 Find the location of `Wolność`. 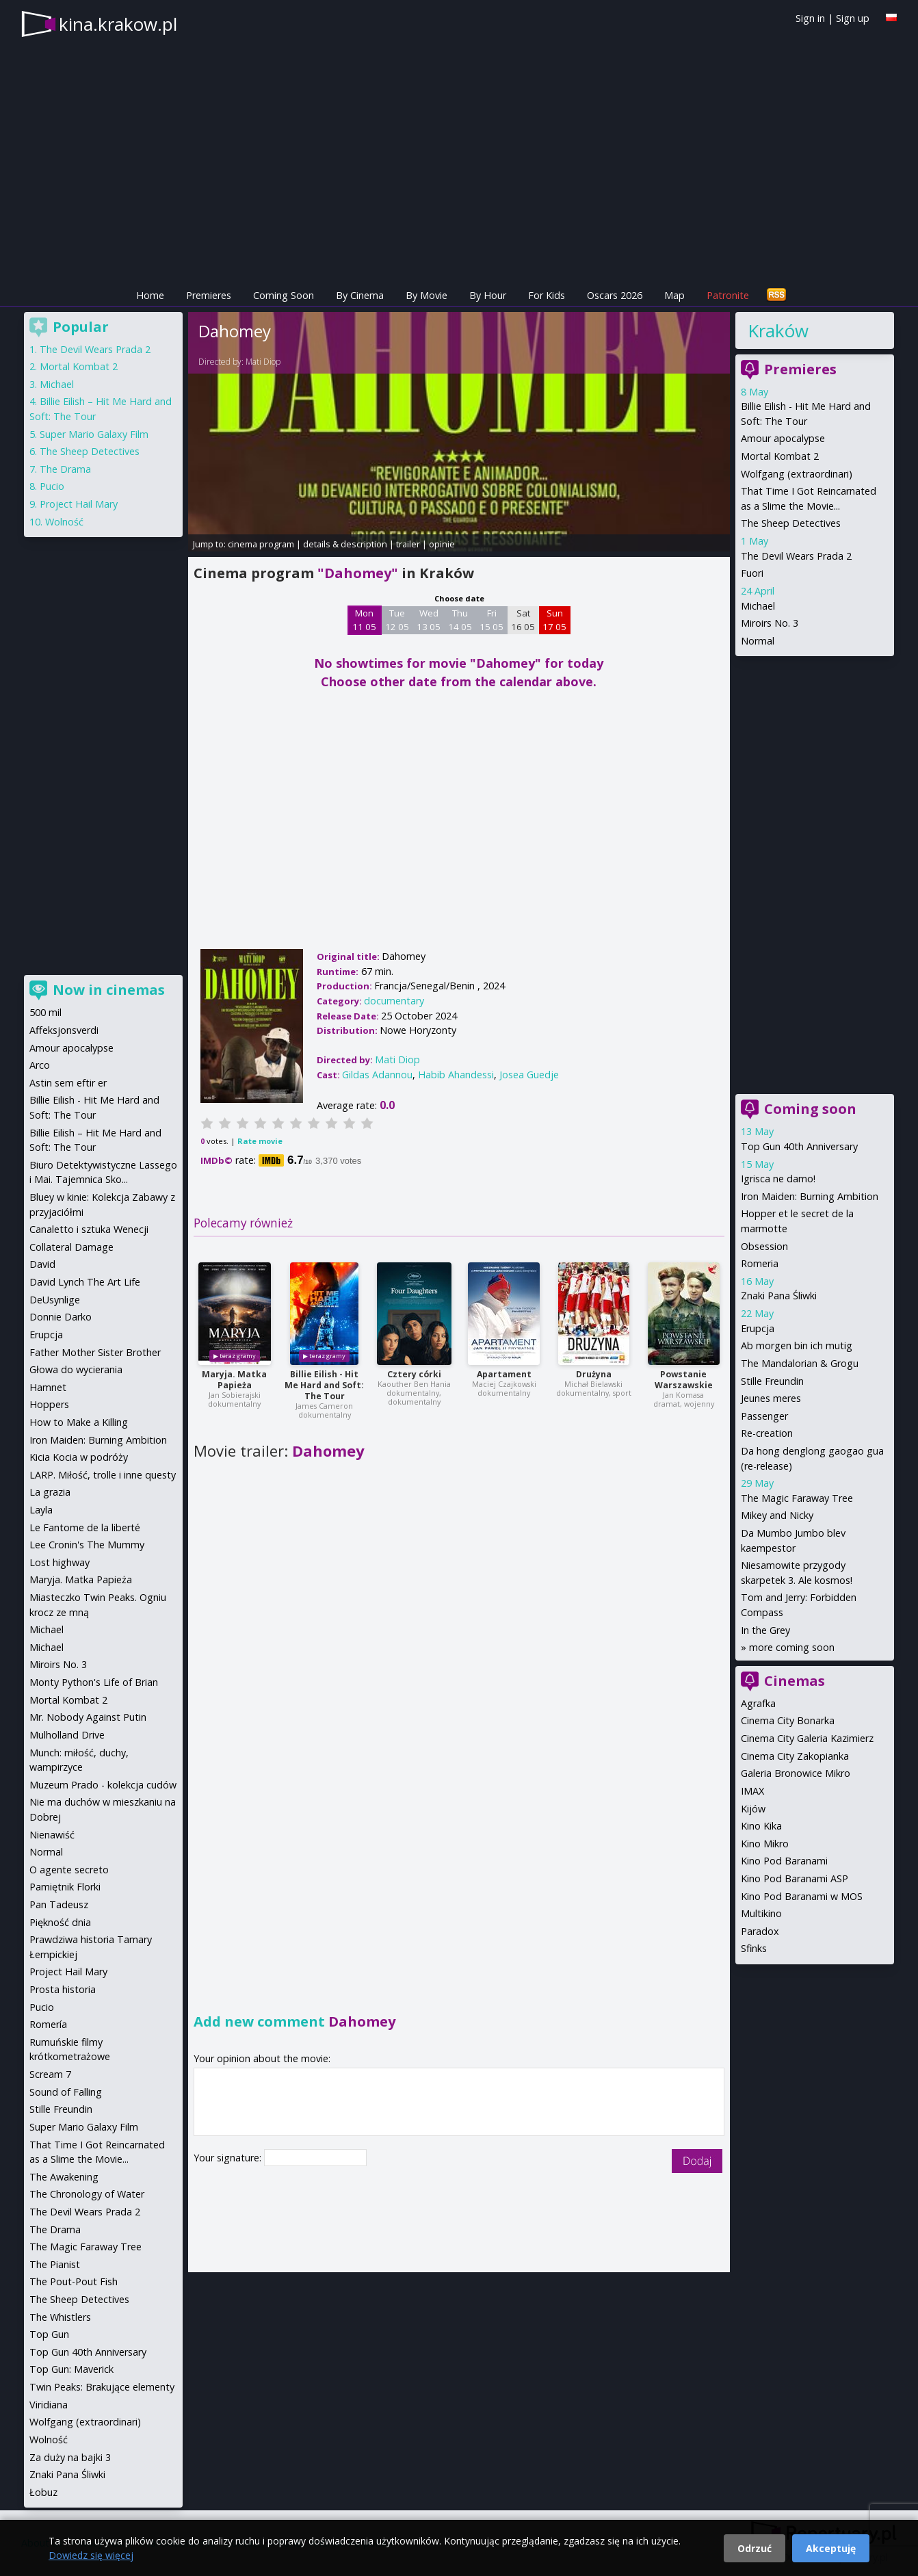

Wolność is located at coordinates (64, 521).